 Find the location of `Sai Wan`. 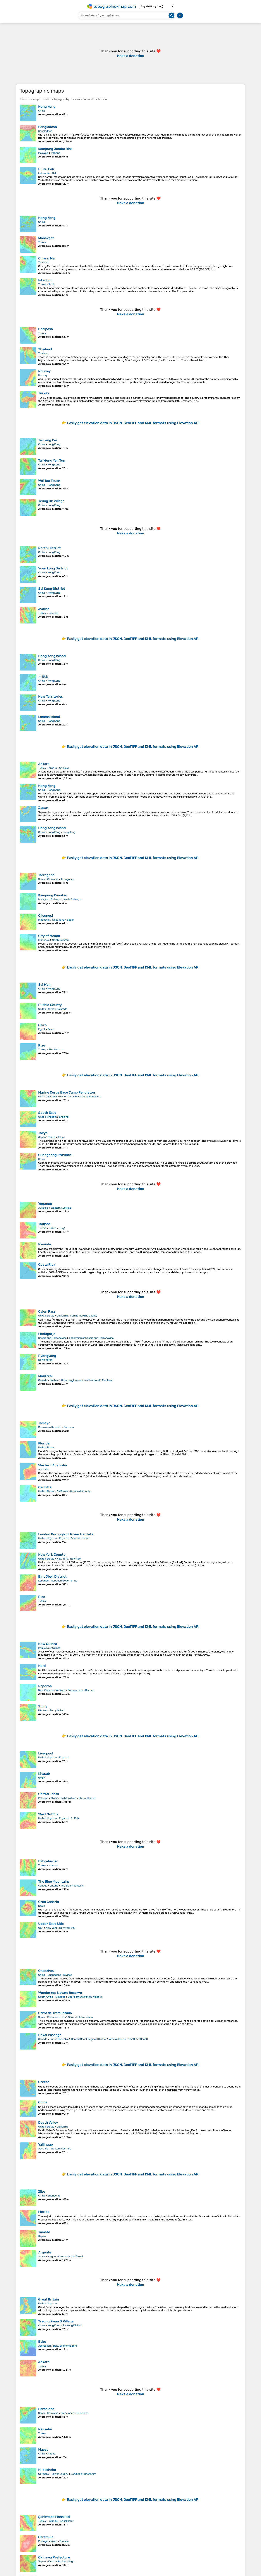

Sai Wan is located at coordinates (44, 985).